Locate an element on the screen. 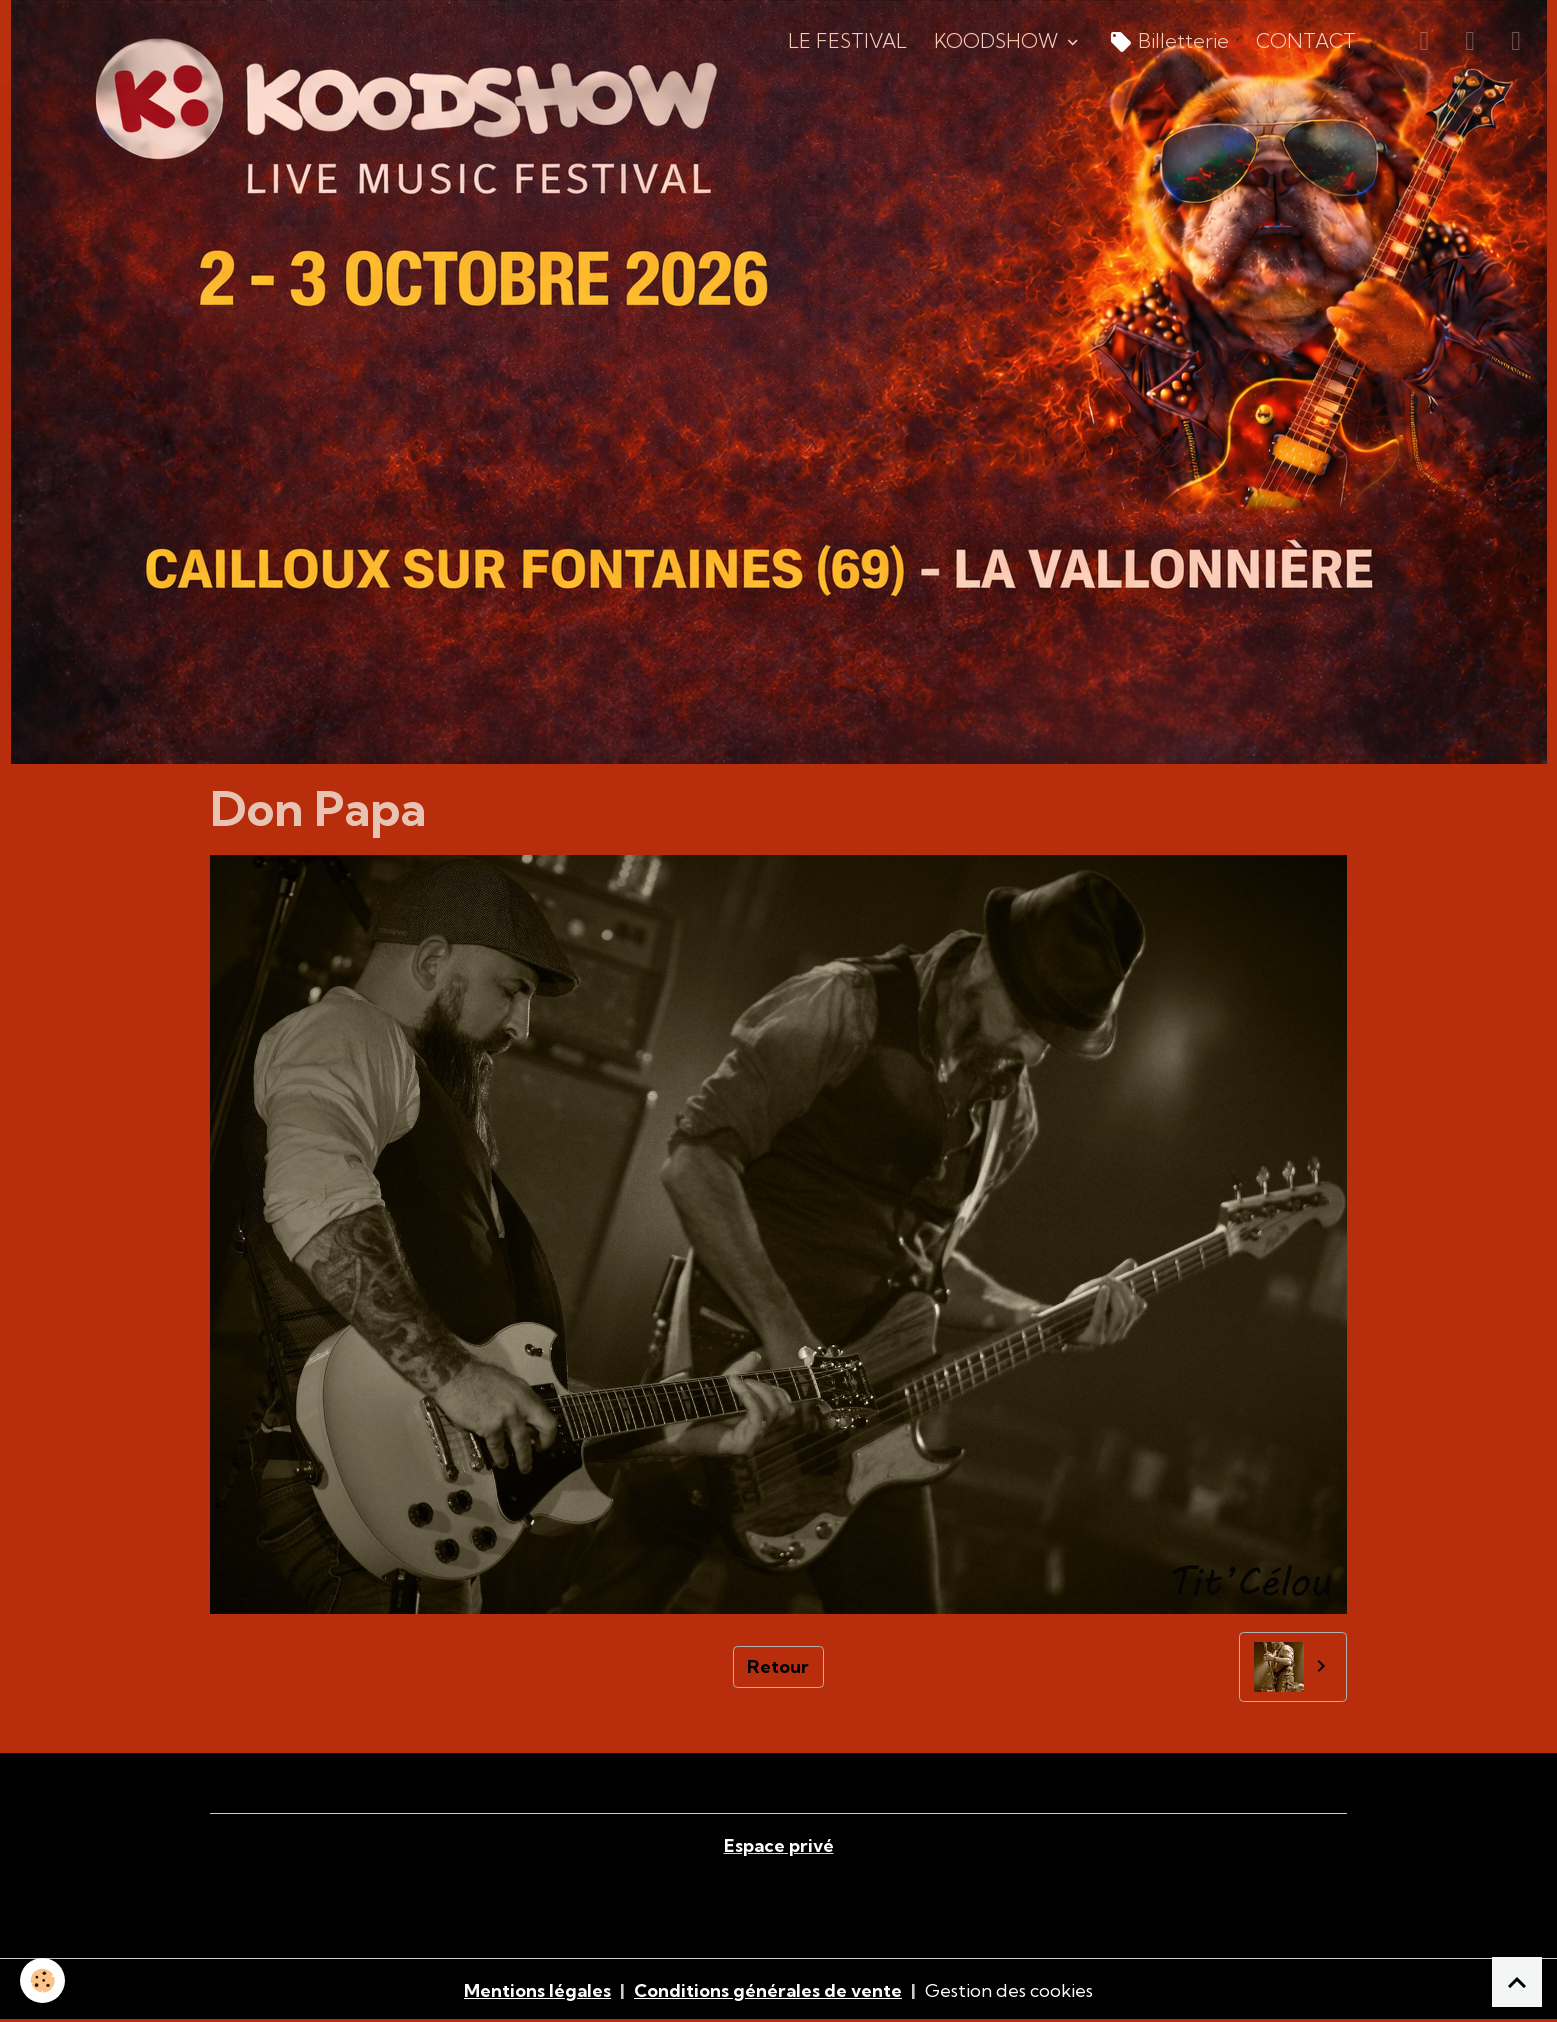 Image resolution: width=1557 pixels, height=2022 pixels. CONTACT is located at coordinates (1306, 41).